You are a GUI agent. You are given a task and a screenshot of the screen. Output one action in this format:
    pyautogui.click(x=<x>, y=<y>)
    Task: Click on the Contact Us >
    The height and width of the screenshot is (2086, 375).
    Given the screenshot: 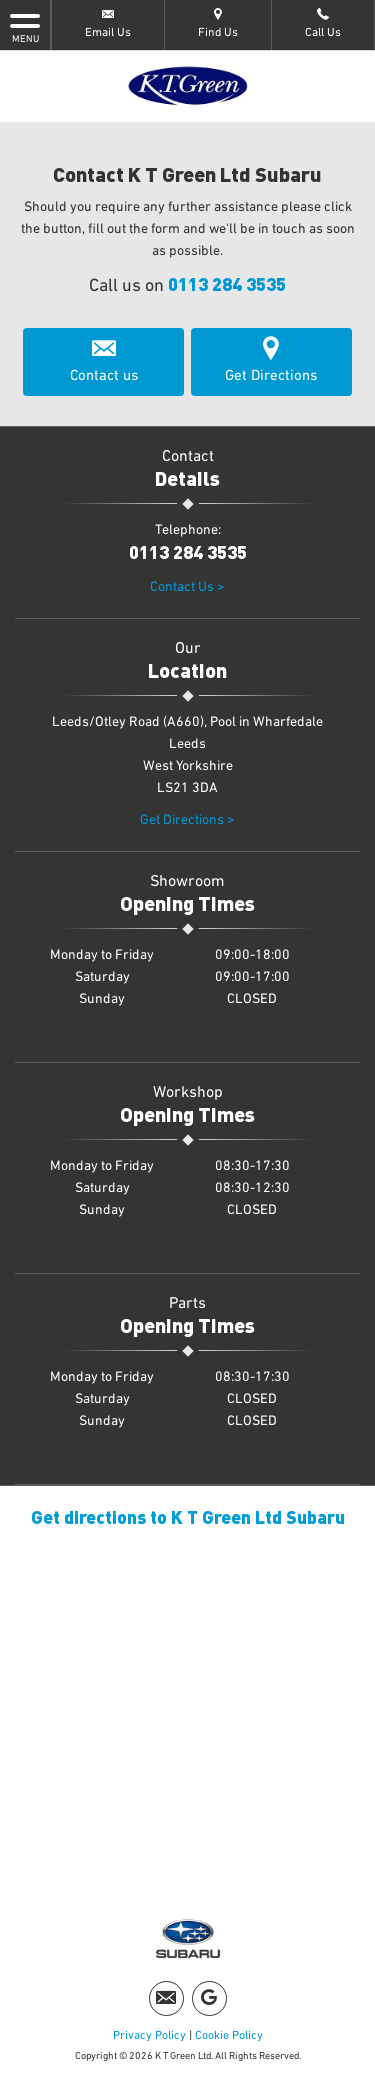 What is the action you would take?
    pyautogui.click(x=187, y=587)
    